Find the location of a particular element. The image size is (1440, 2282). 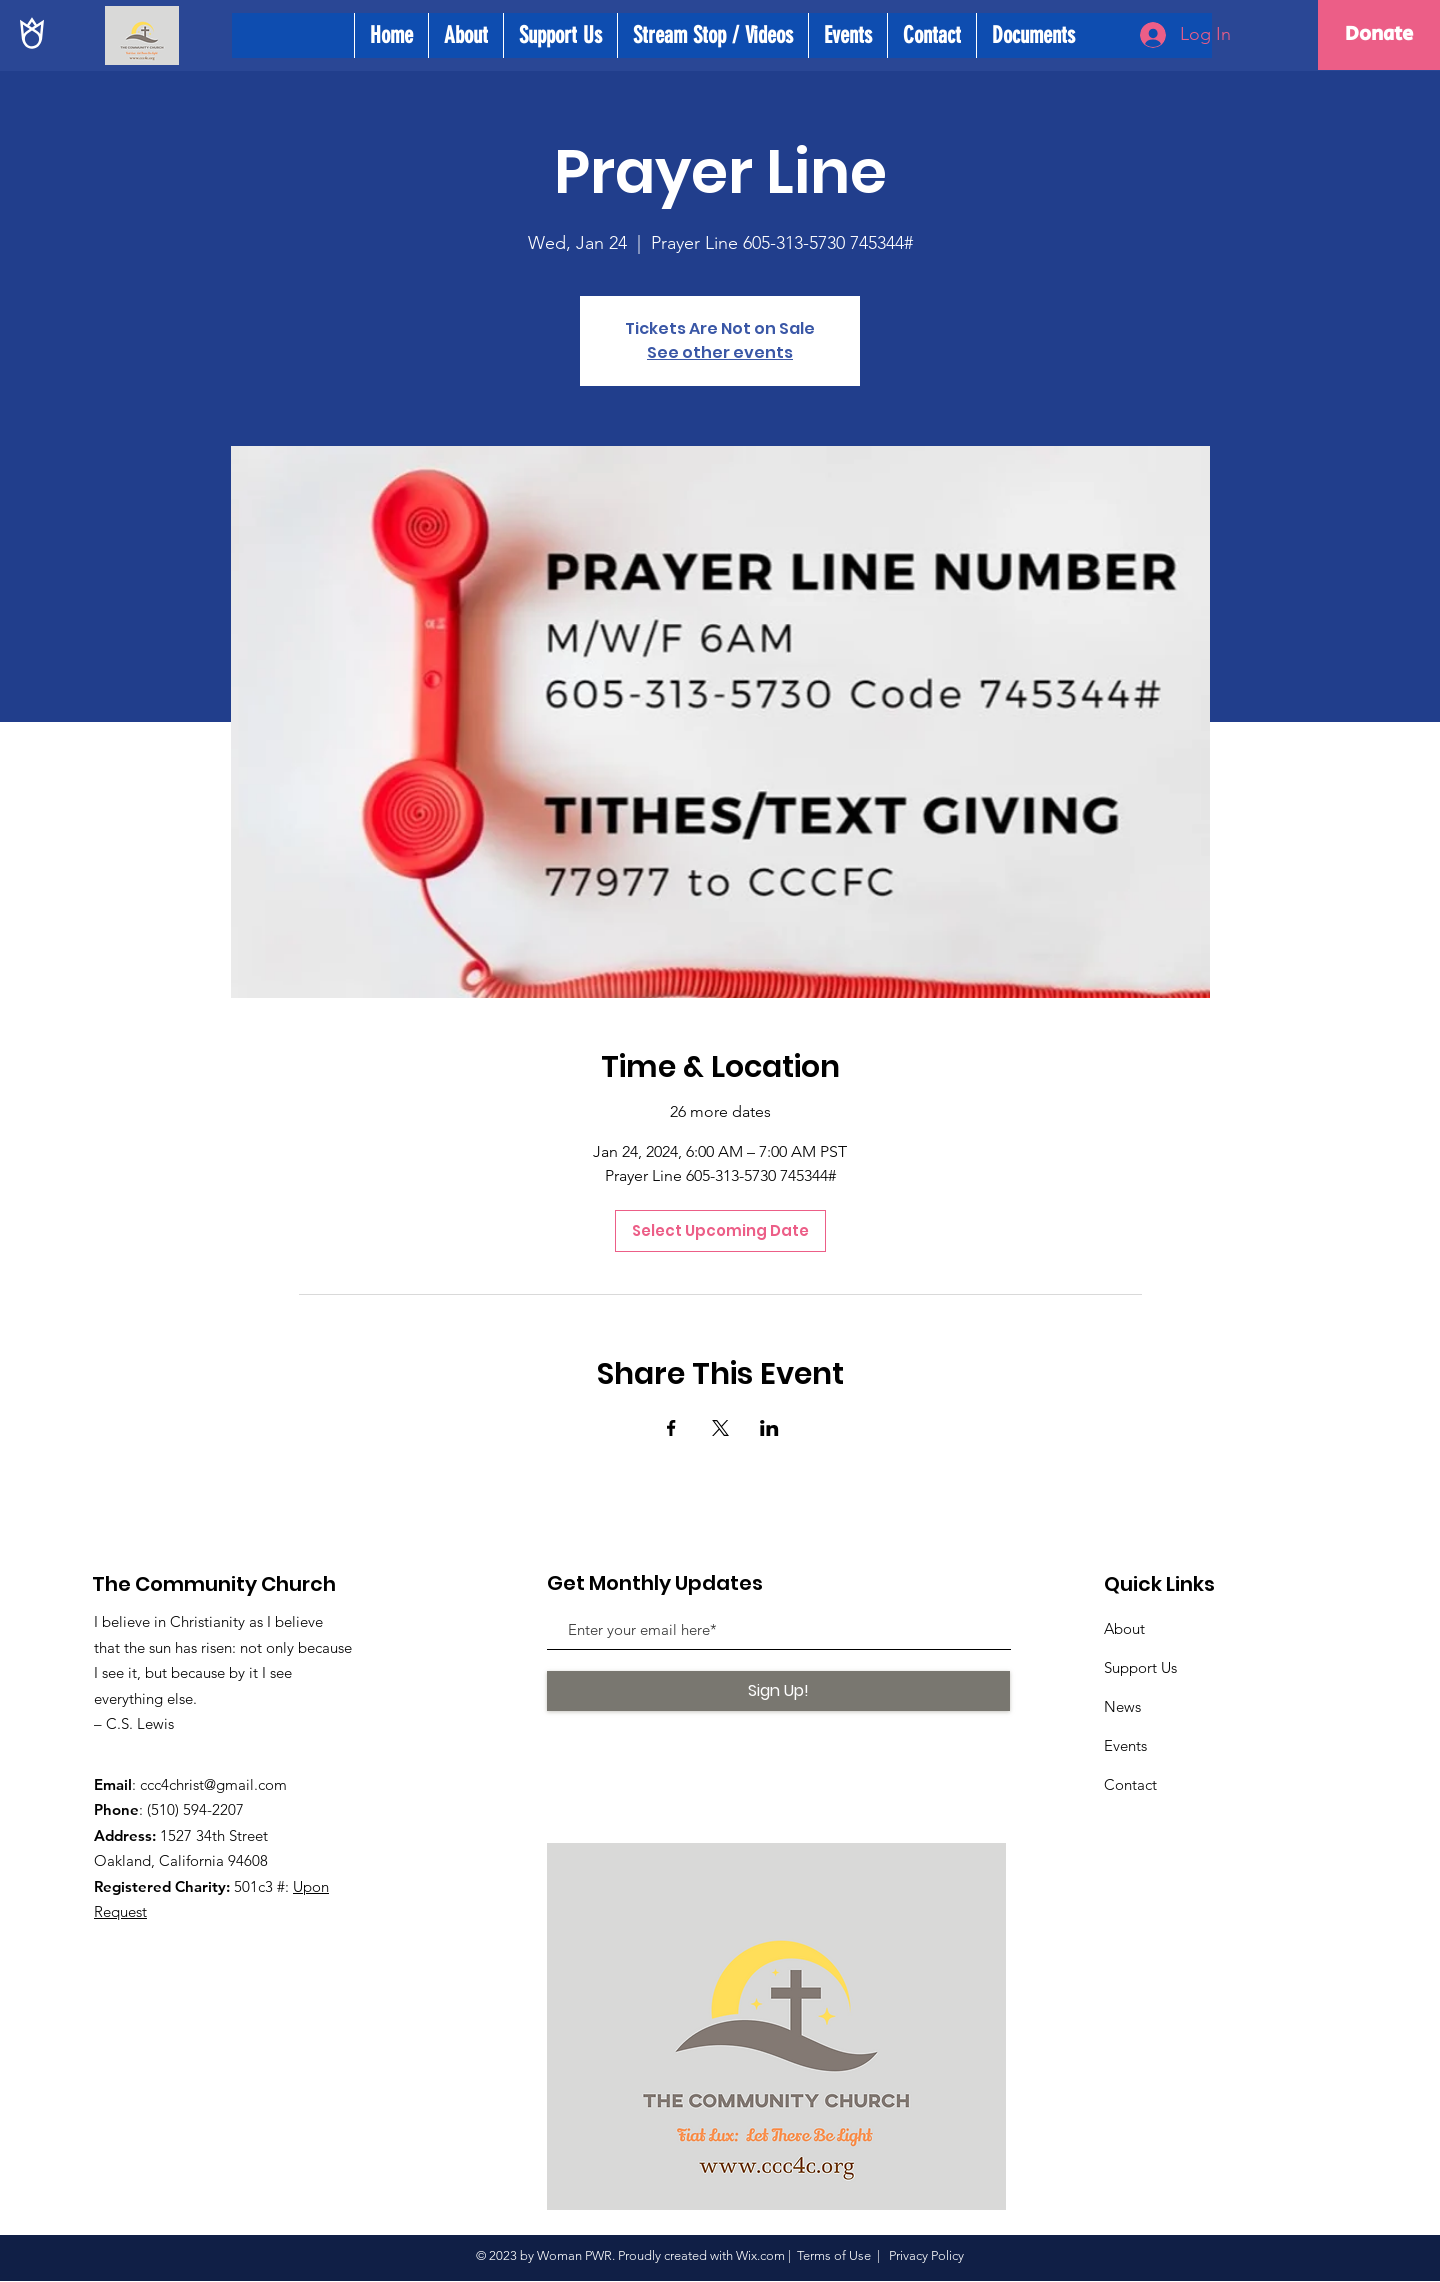

[Sign Up!] is located at coordinates (778, 1691).